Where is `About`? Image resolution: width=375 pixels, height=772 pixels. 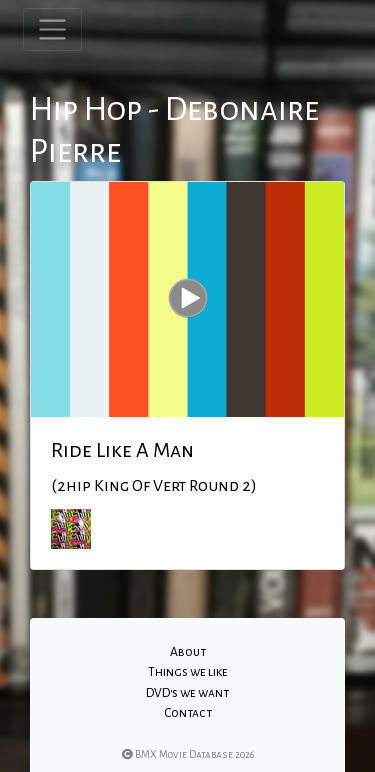 About is located at coordinates (188, 652).